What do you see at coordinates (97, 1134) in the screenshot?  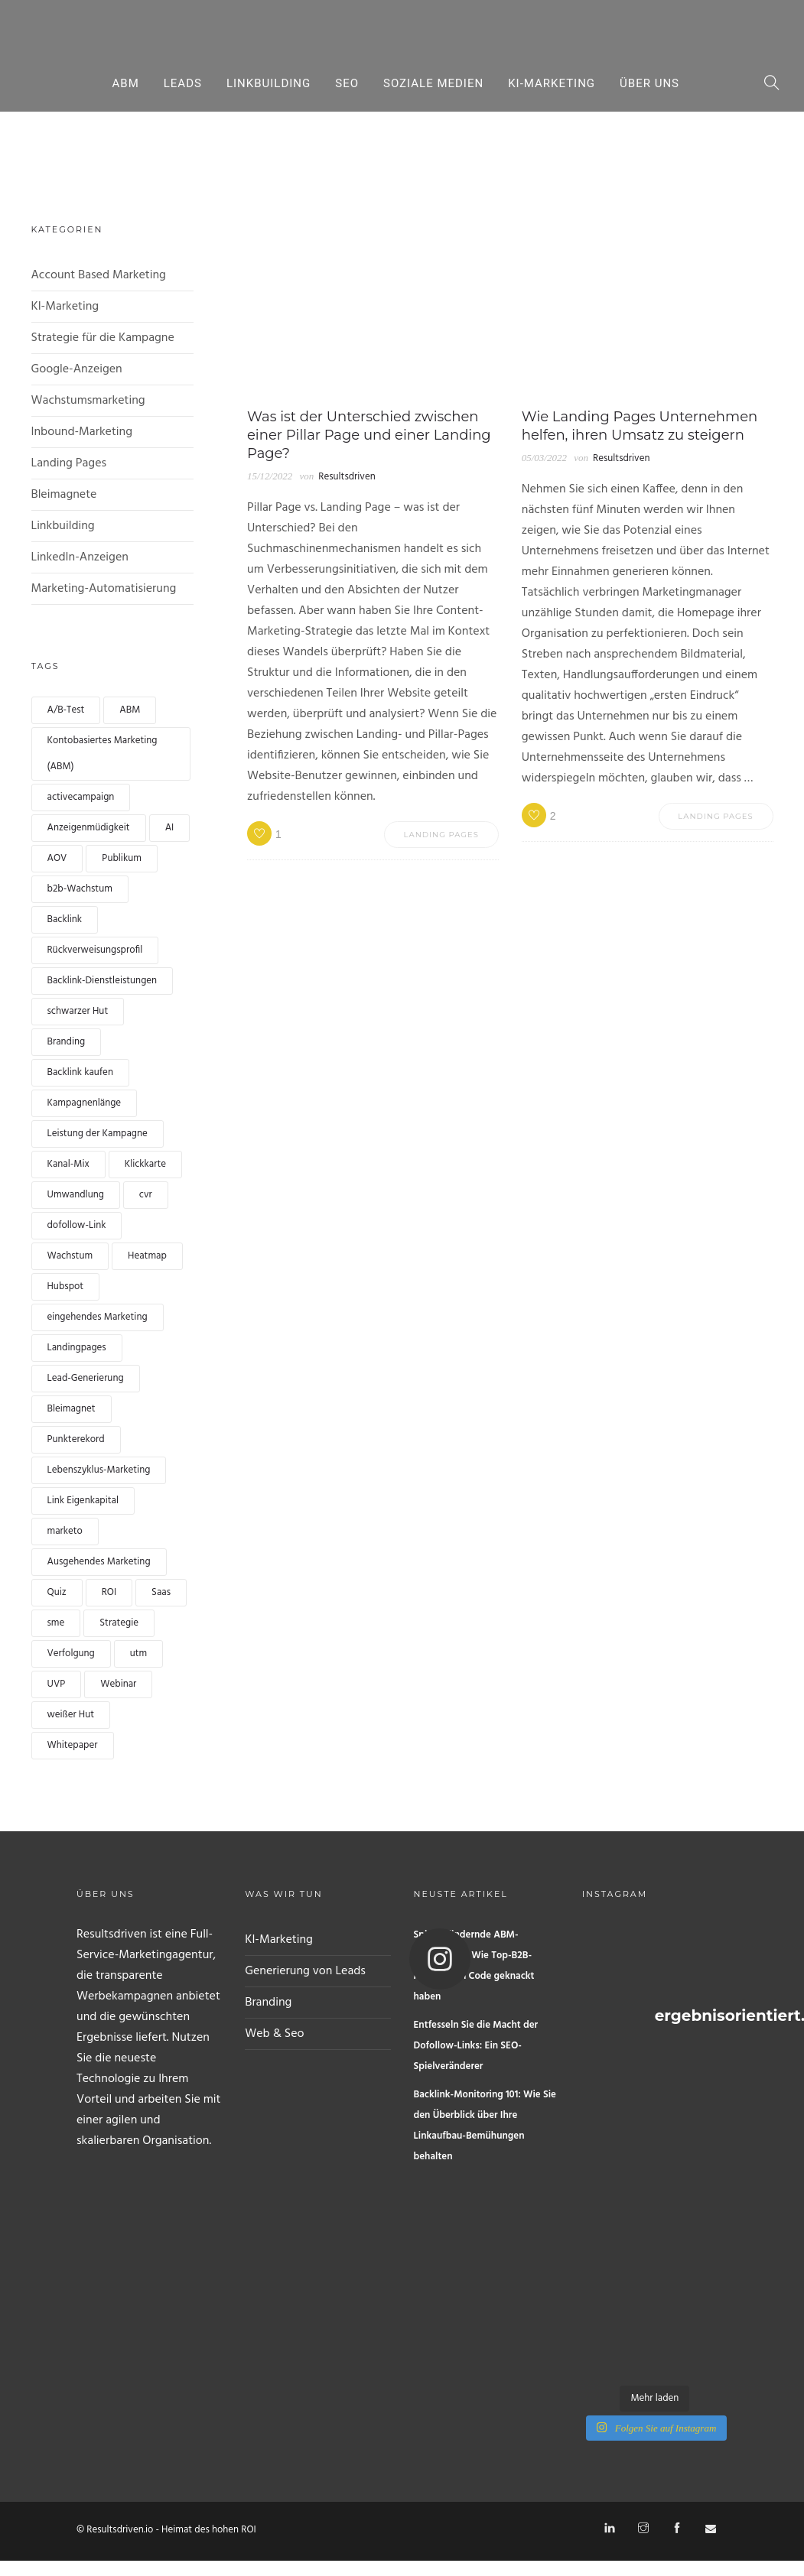 I see `Leistung der Kampagne [Campaign performance (1 Eintrag)]` at bounding box center [97, 1134].